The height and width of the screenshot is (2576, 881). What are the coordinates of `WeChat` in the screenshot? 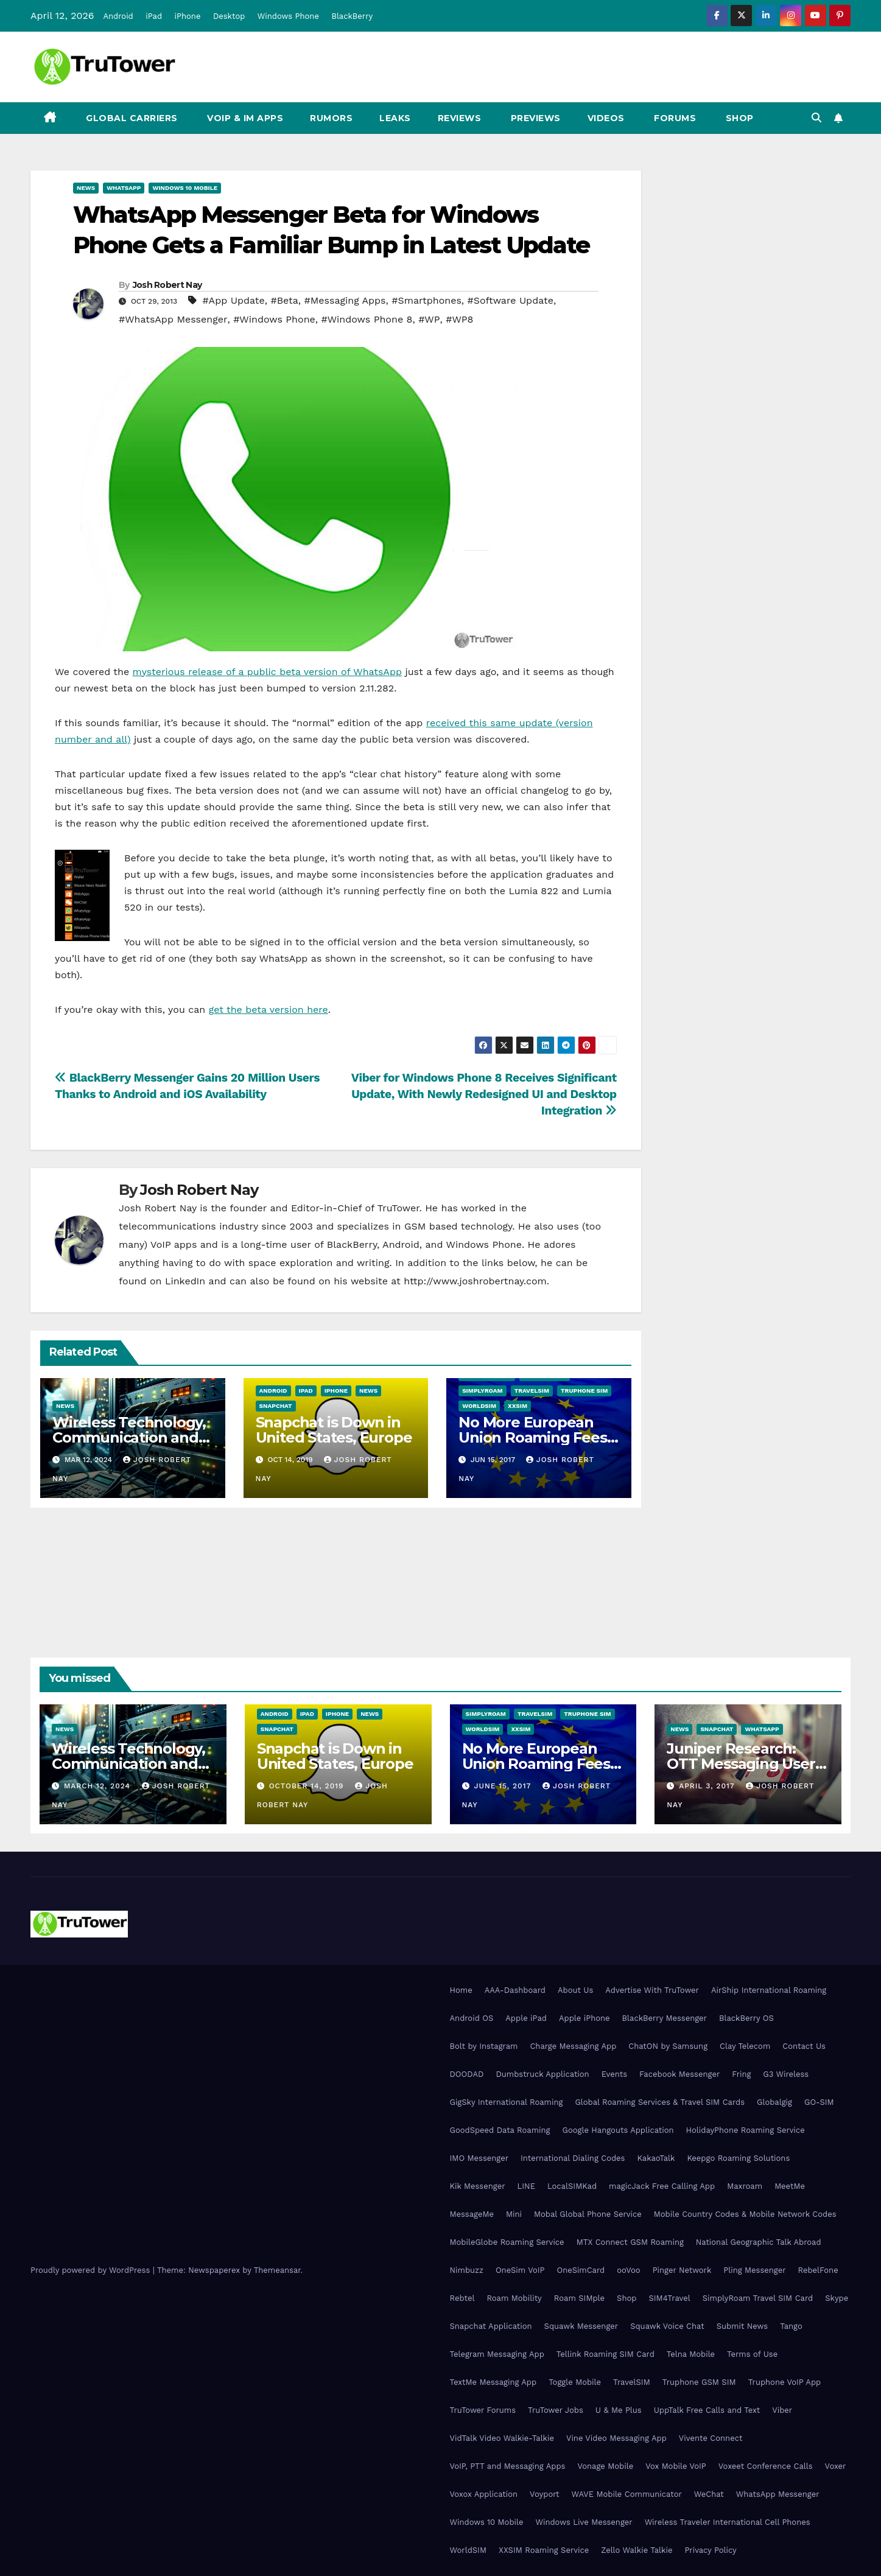 It's located at (709, 2494).